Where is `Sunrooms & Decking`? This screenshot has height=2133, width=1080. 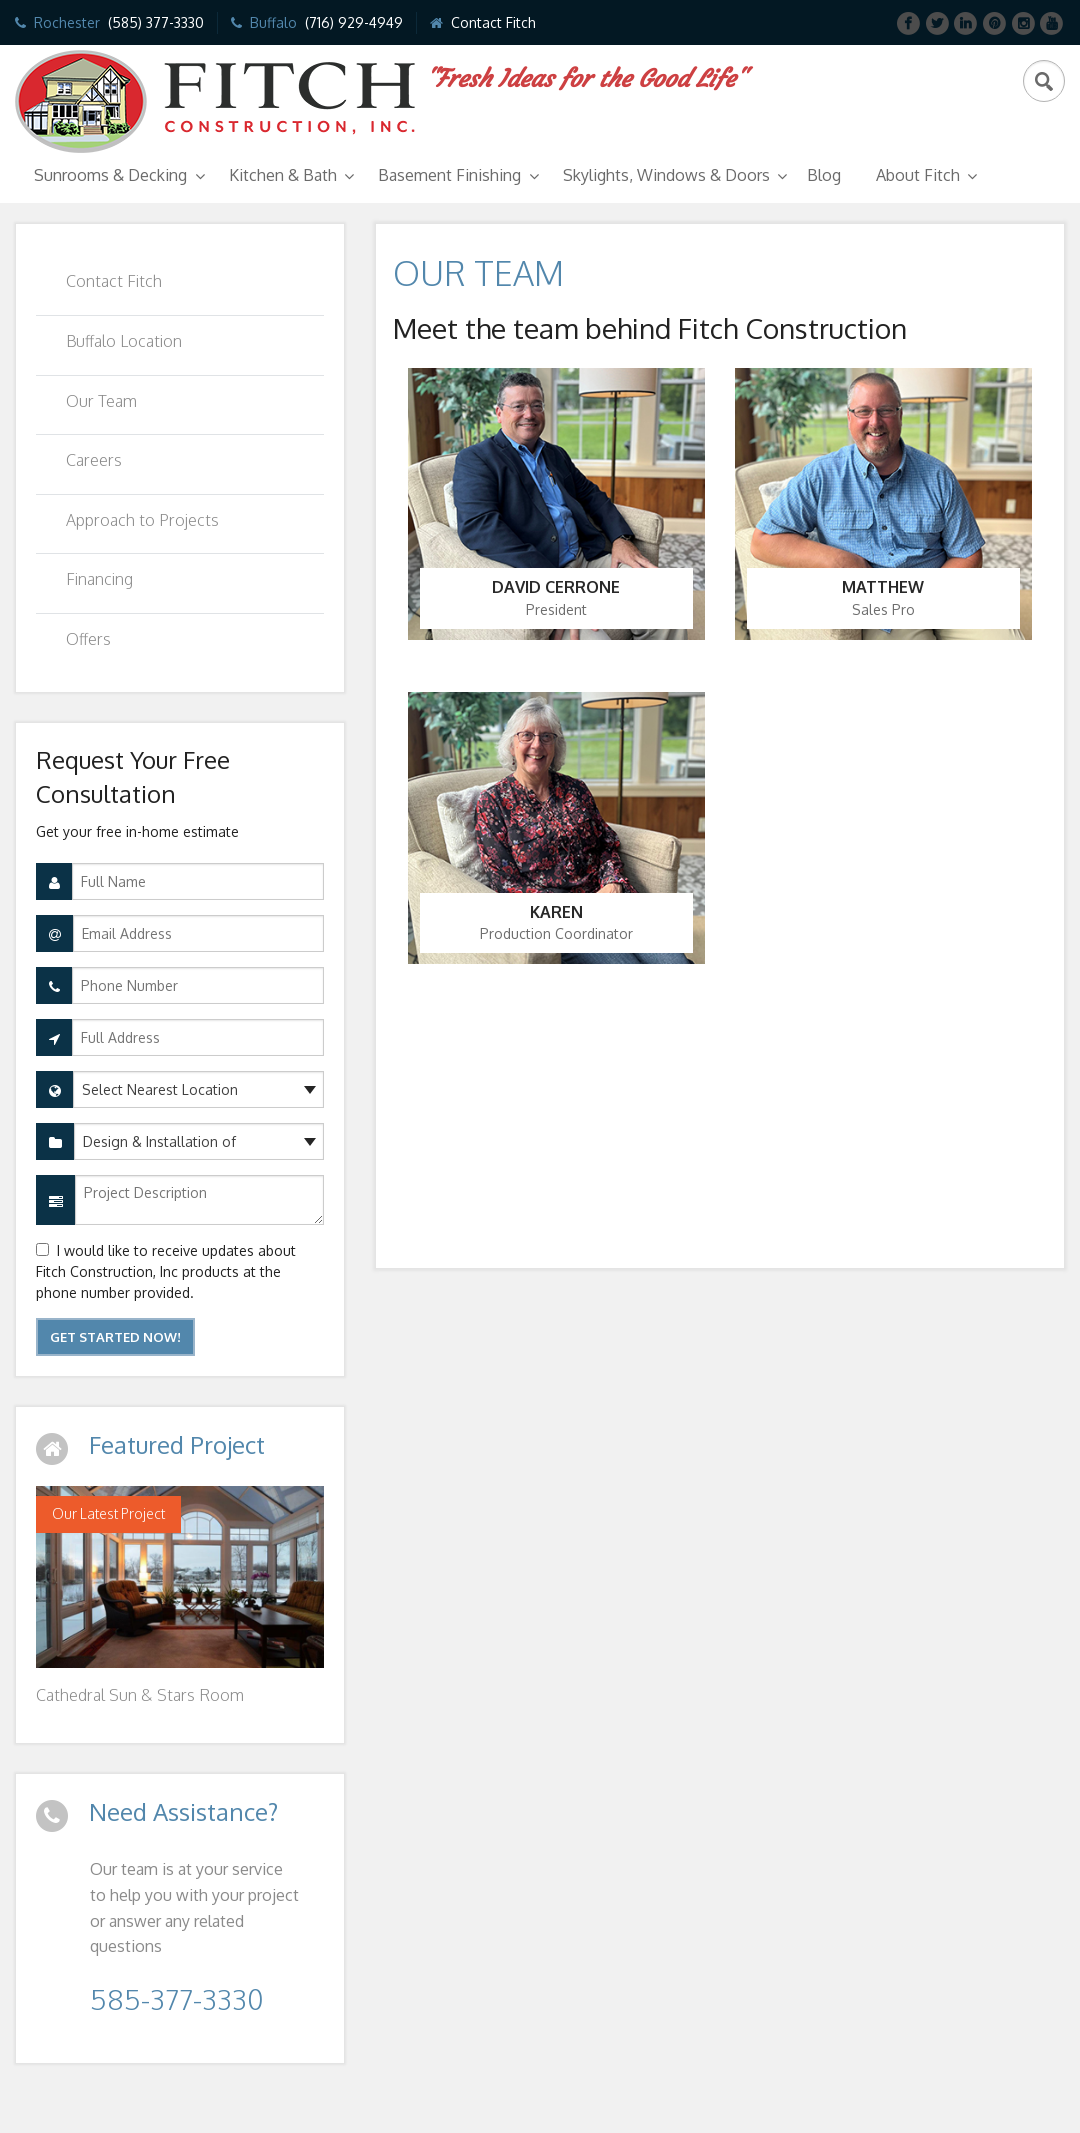 Sunrooms & Decking is located at coordinates (110, 175).